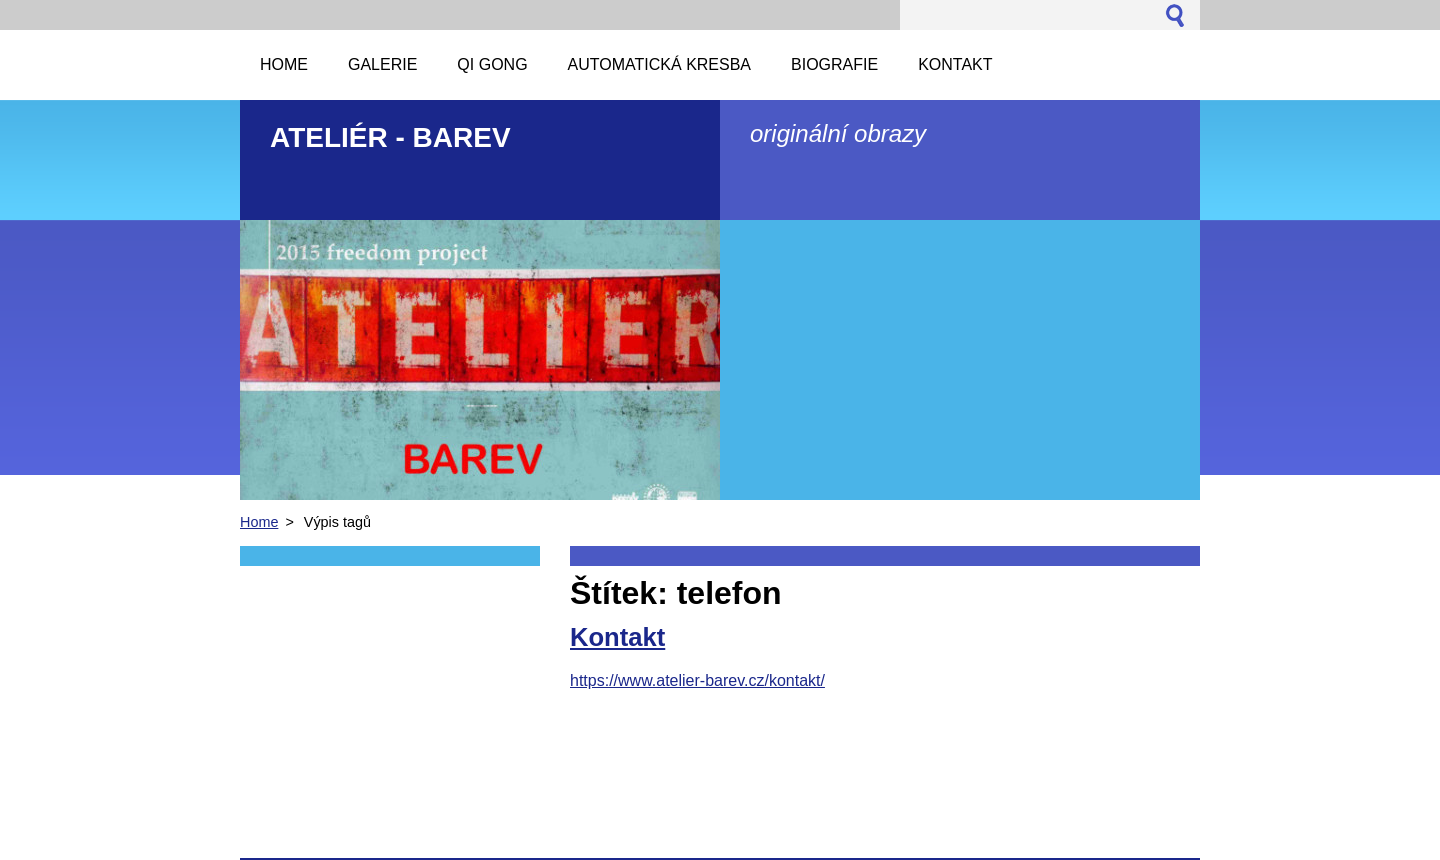  Describe the element at coordinates (697, 680) in the screenshot. I see `https://www.atelier-barev.cz/kontakt/` at that location.